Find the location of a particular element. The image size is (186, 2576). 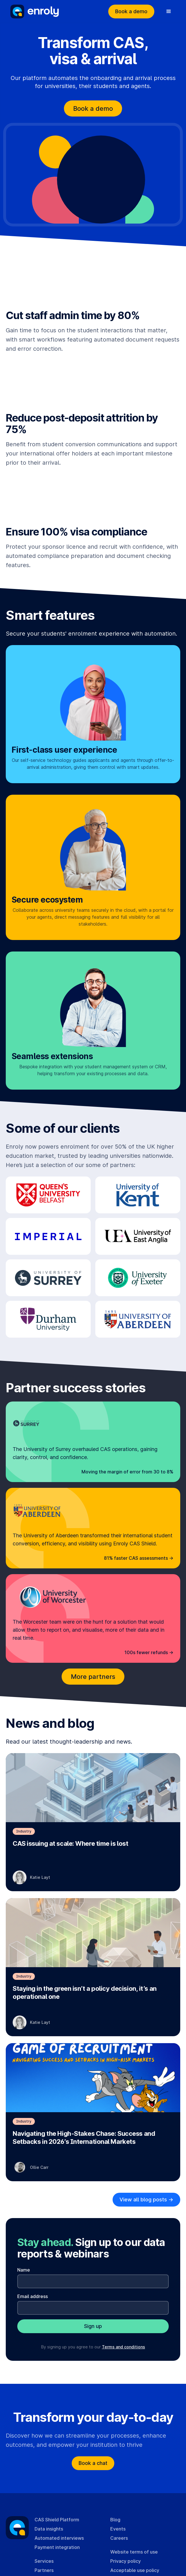

Name is located at coordinates (23, 2270).